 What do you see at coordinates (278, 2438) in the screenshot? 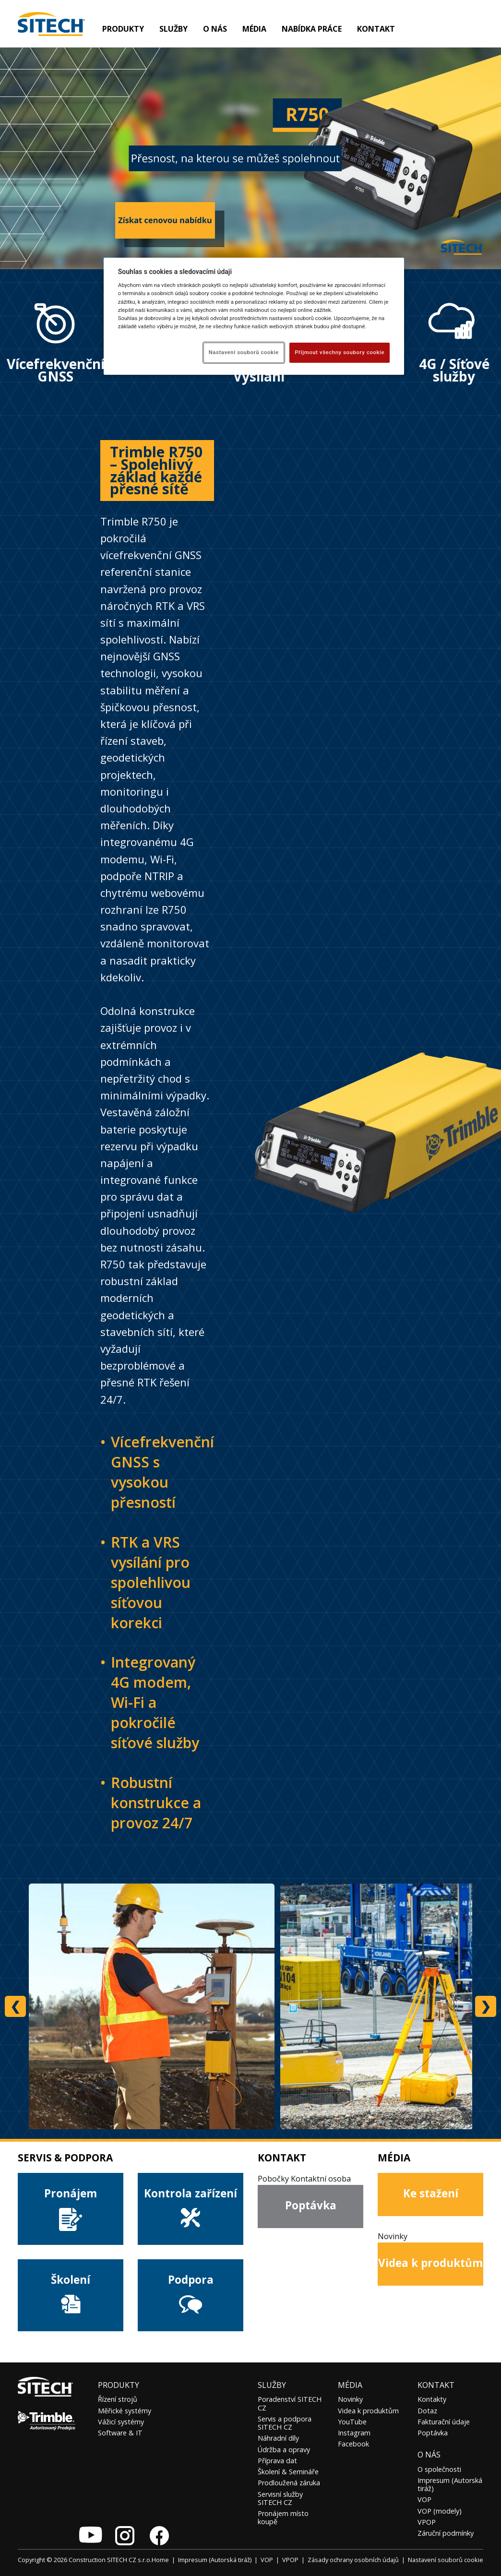
I see `Náhradní díly` at bounding box center [278, 2438].